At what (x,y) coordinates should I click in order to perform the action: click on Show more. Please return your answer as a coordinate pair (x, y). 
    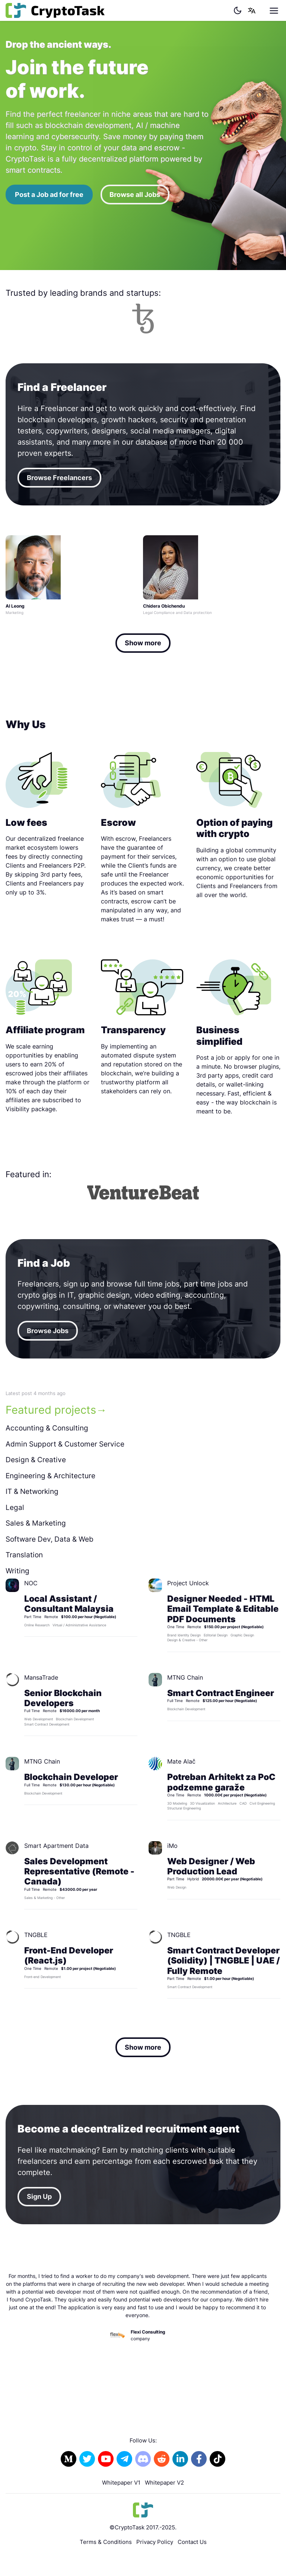
    Looking at the image, I should click on (143, 643).